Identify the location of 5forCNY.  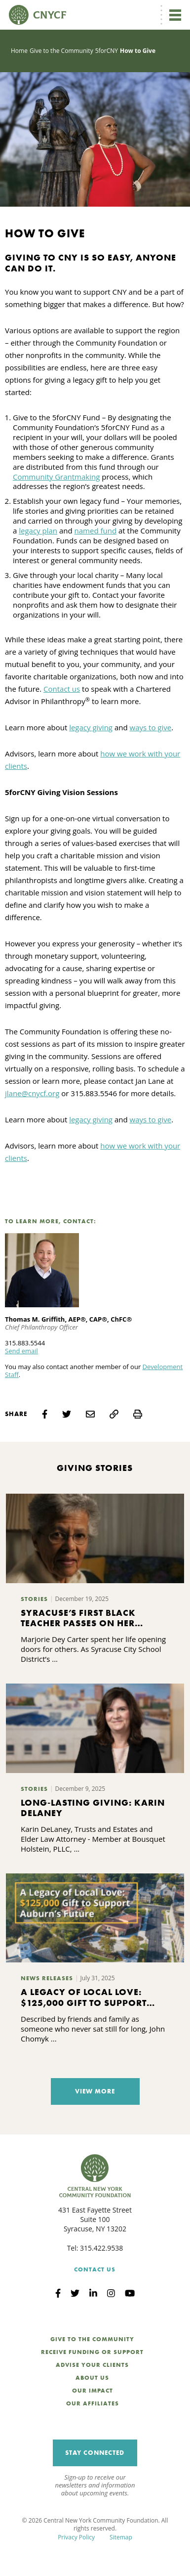
(106, 50).